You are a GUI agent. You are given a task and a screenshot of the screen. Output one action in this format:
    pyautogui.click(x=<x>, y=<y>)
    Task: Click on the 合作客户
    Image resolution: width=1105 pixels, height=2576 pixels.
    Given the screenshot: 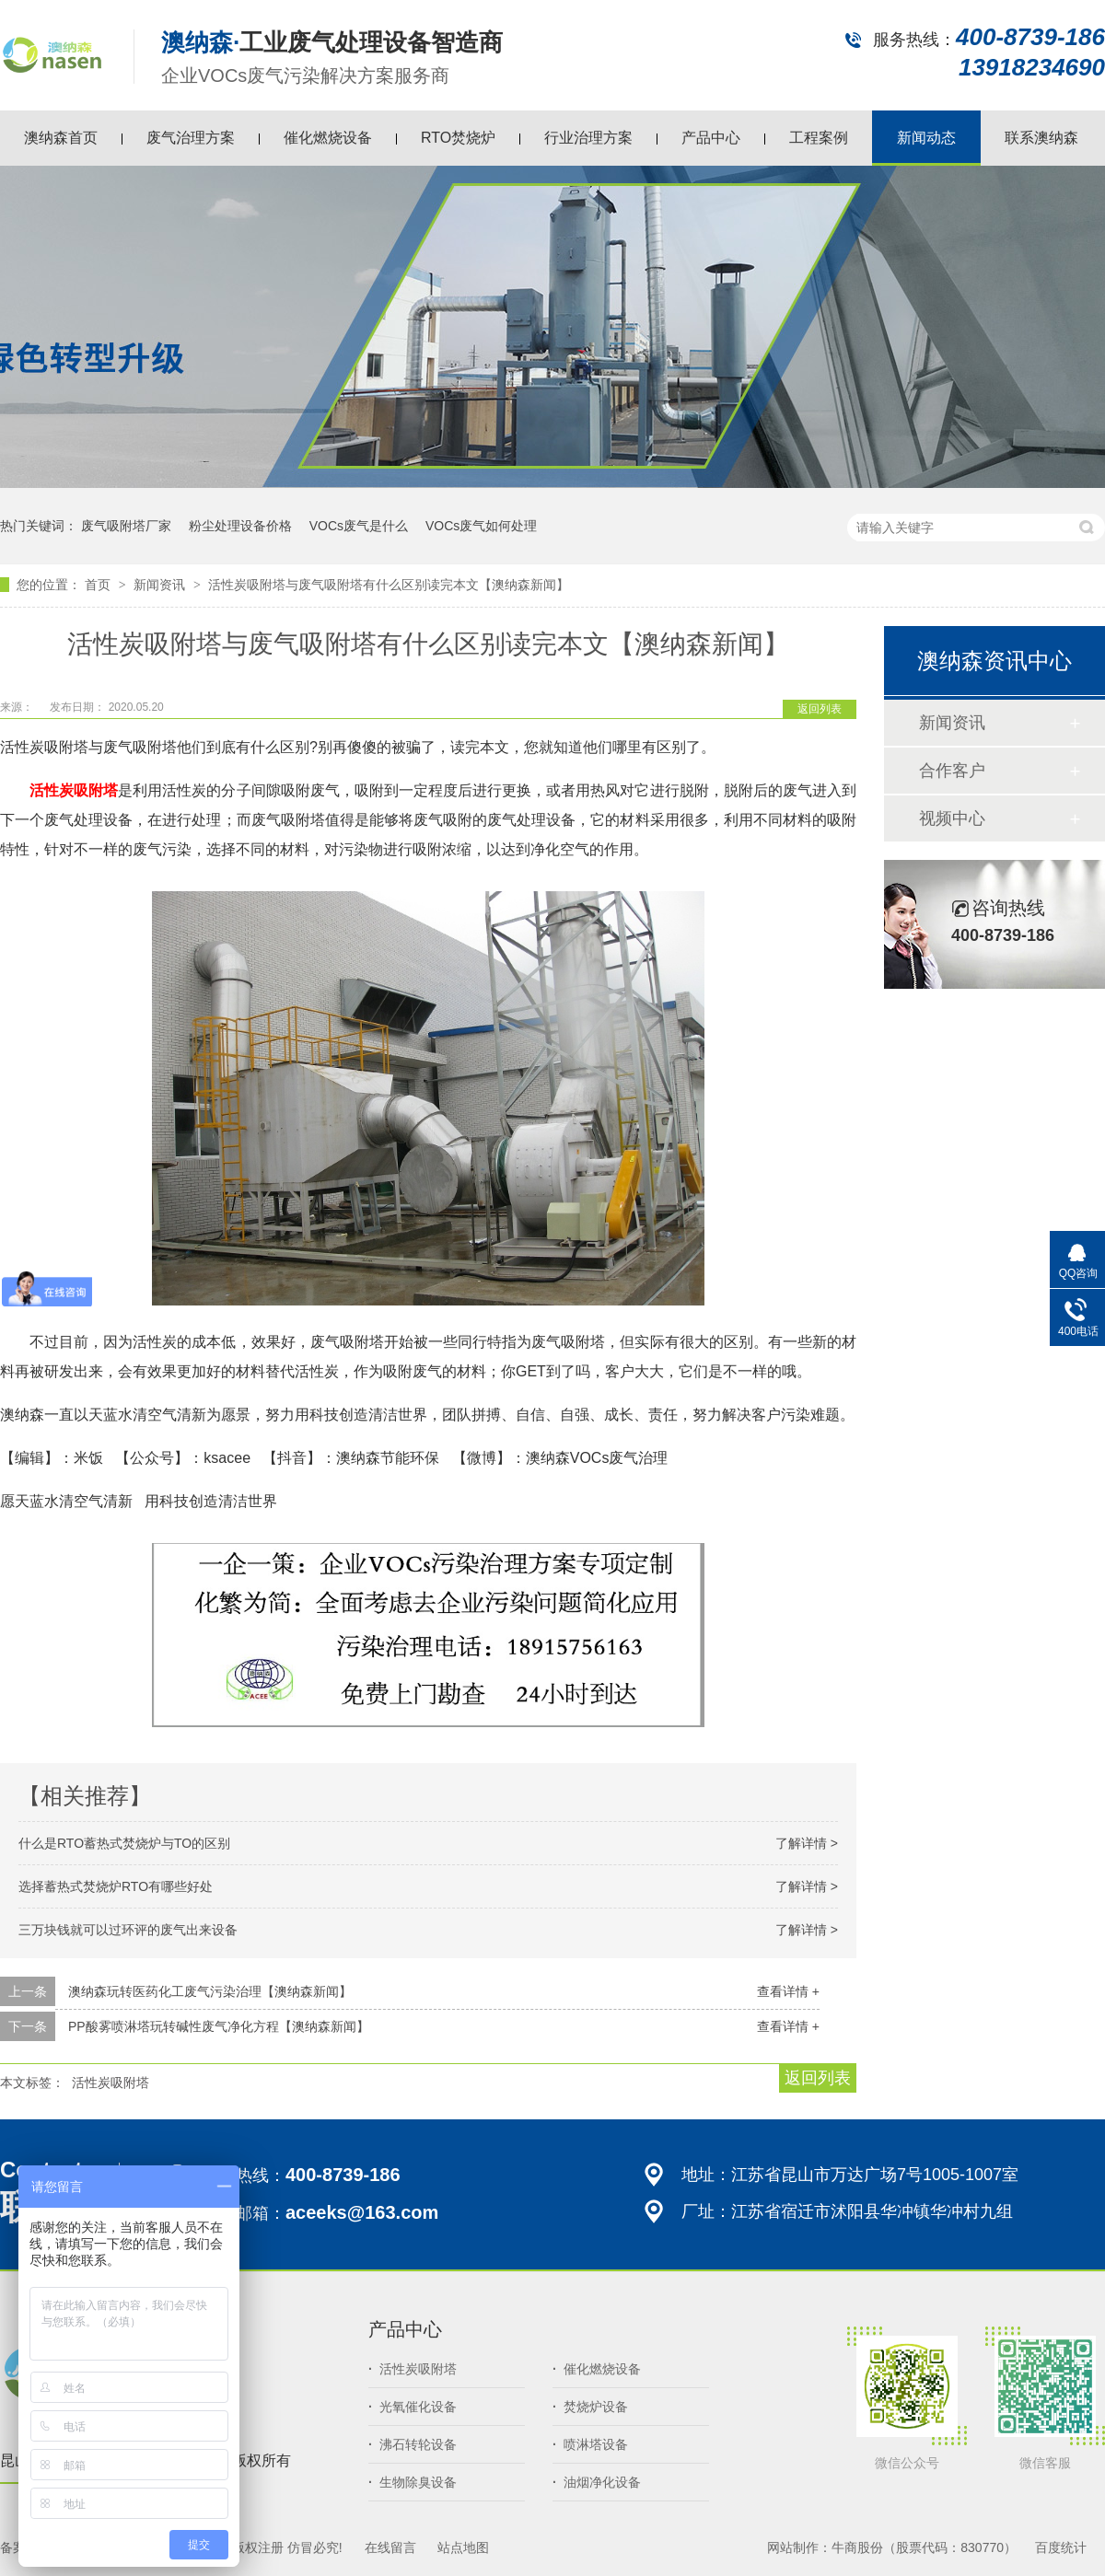 What is the action you would take?
    pyautogui.click(x=952, y=770)
    